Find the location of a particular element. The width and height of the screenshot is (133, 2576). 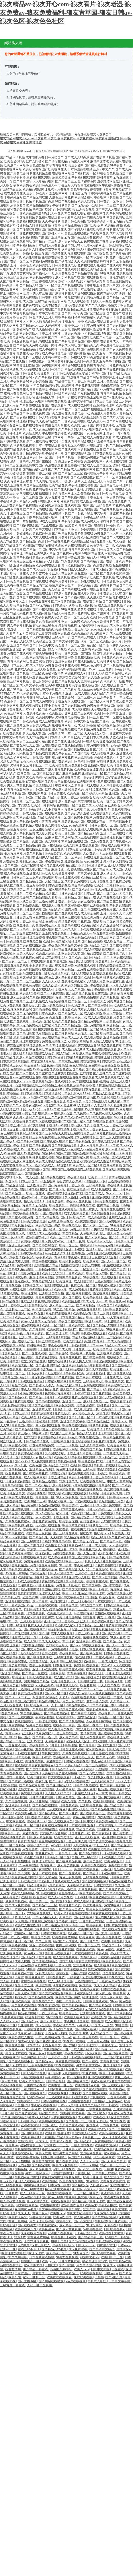

91青青草原 is located at coordinates (16, 1613).